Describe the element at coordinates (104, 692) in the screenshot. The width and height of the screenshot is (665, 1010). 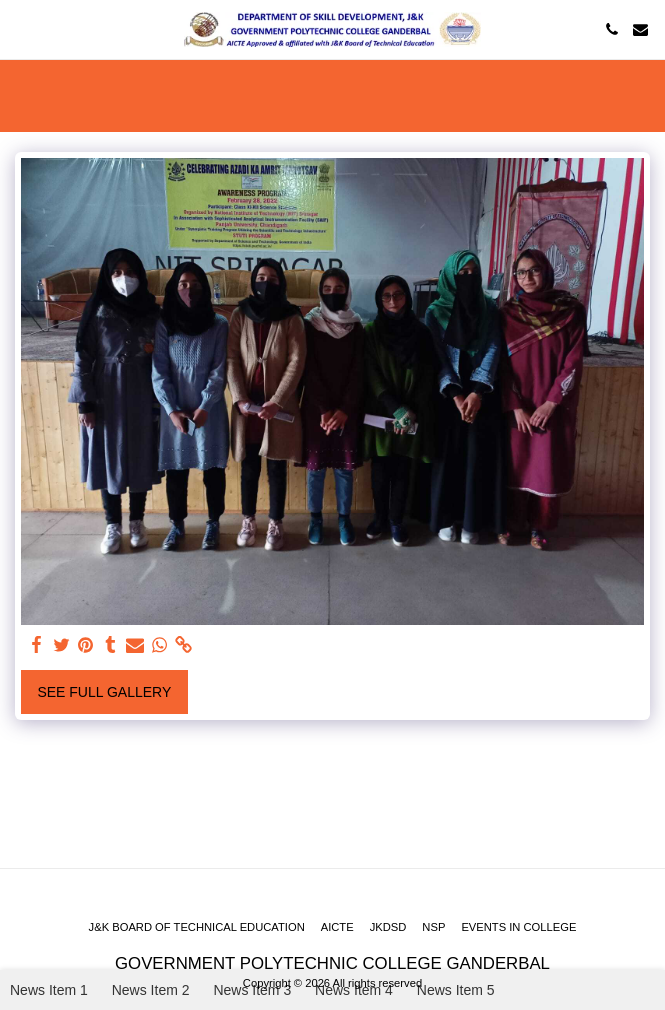
I see `See Full Gallery` at that location.